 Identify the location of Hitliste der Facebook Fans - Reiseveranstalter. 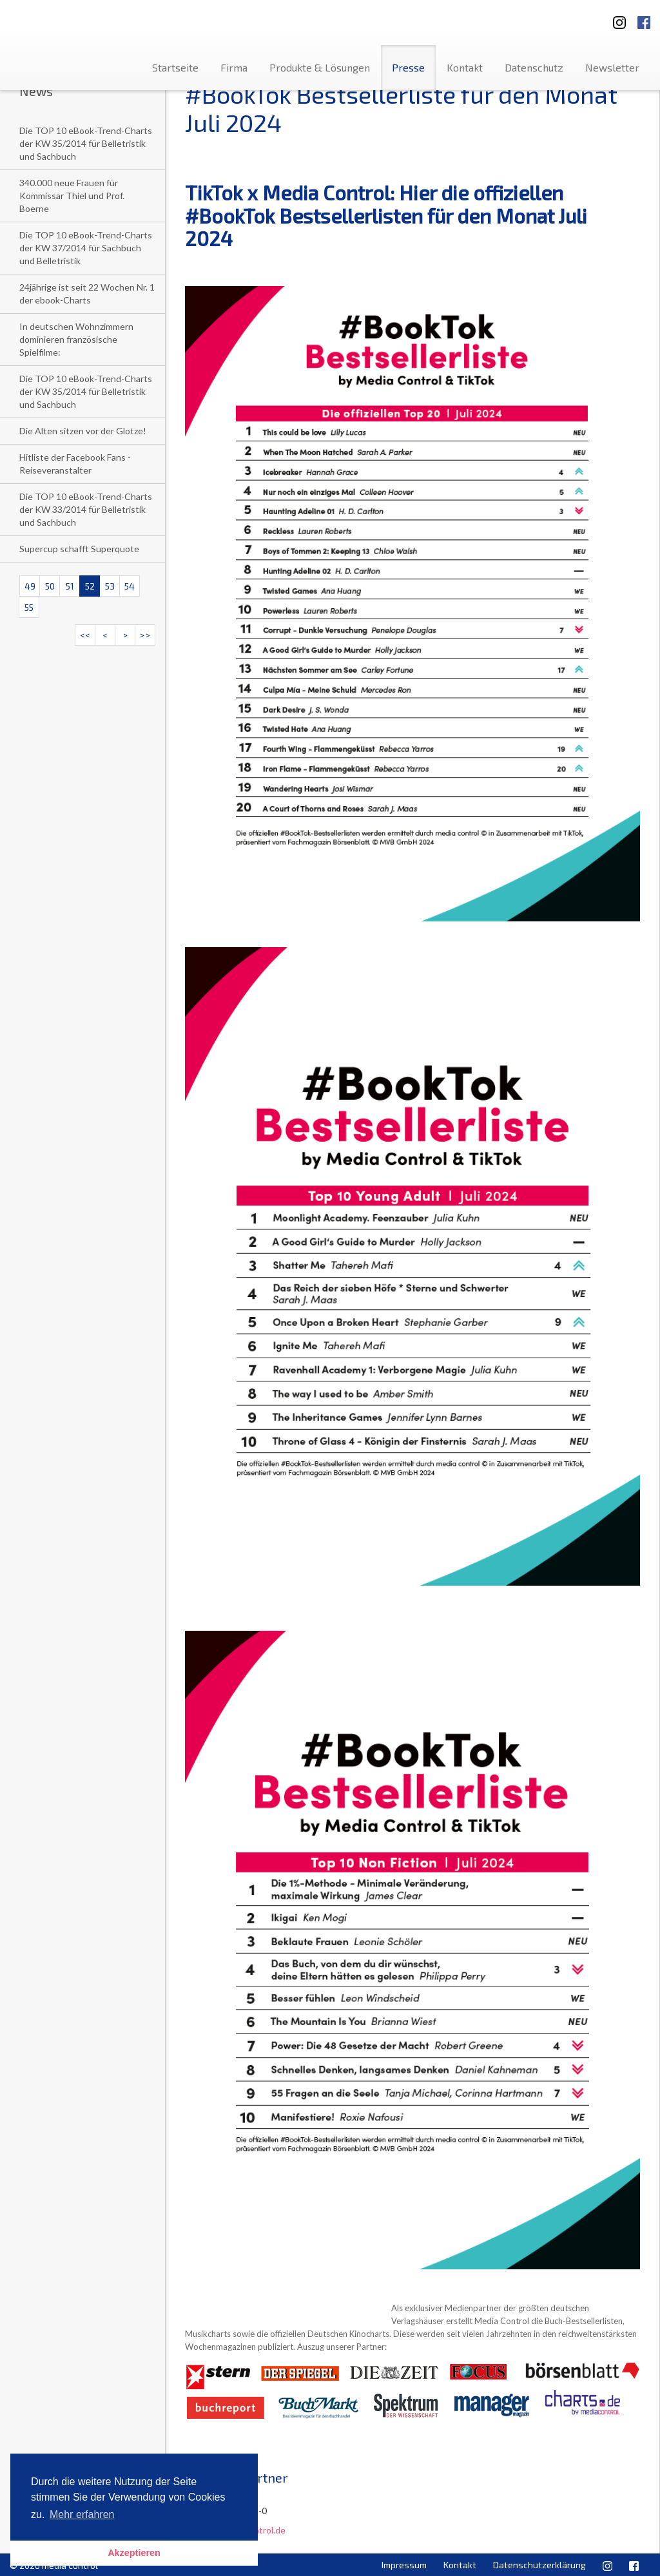
(75, 464).